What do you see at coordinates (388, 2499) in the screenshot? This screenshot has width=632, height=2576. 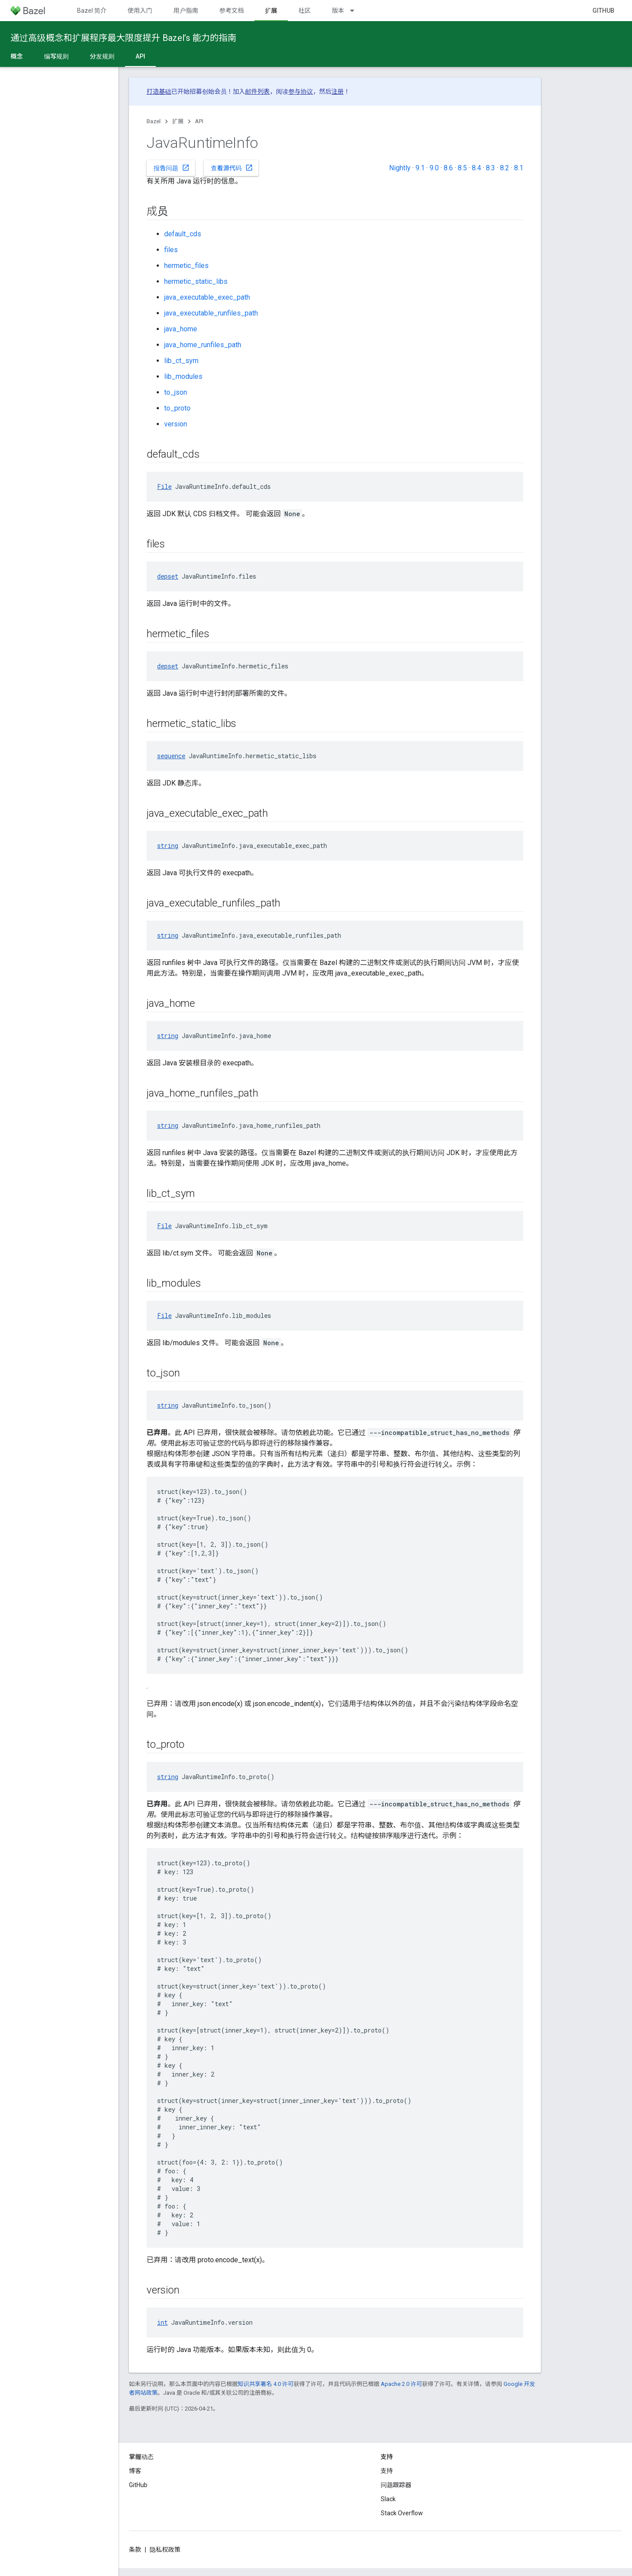 I see `Slack` at bounding box center [388, 2499].